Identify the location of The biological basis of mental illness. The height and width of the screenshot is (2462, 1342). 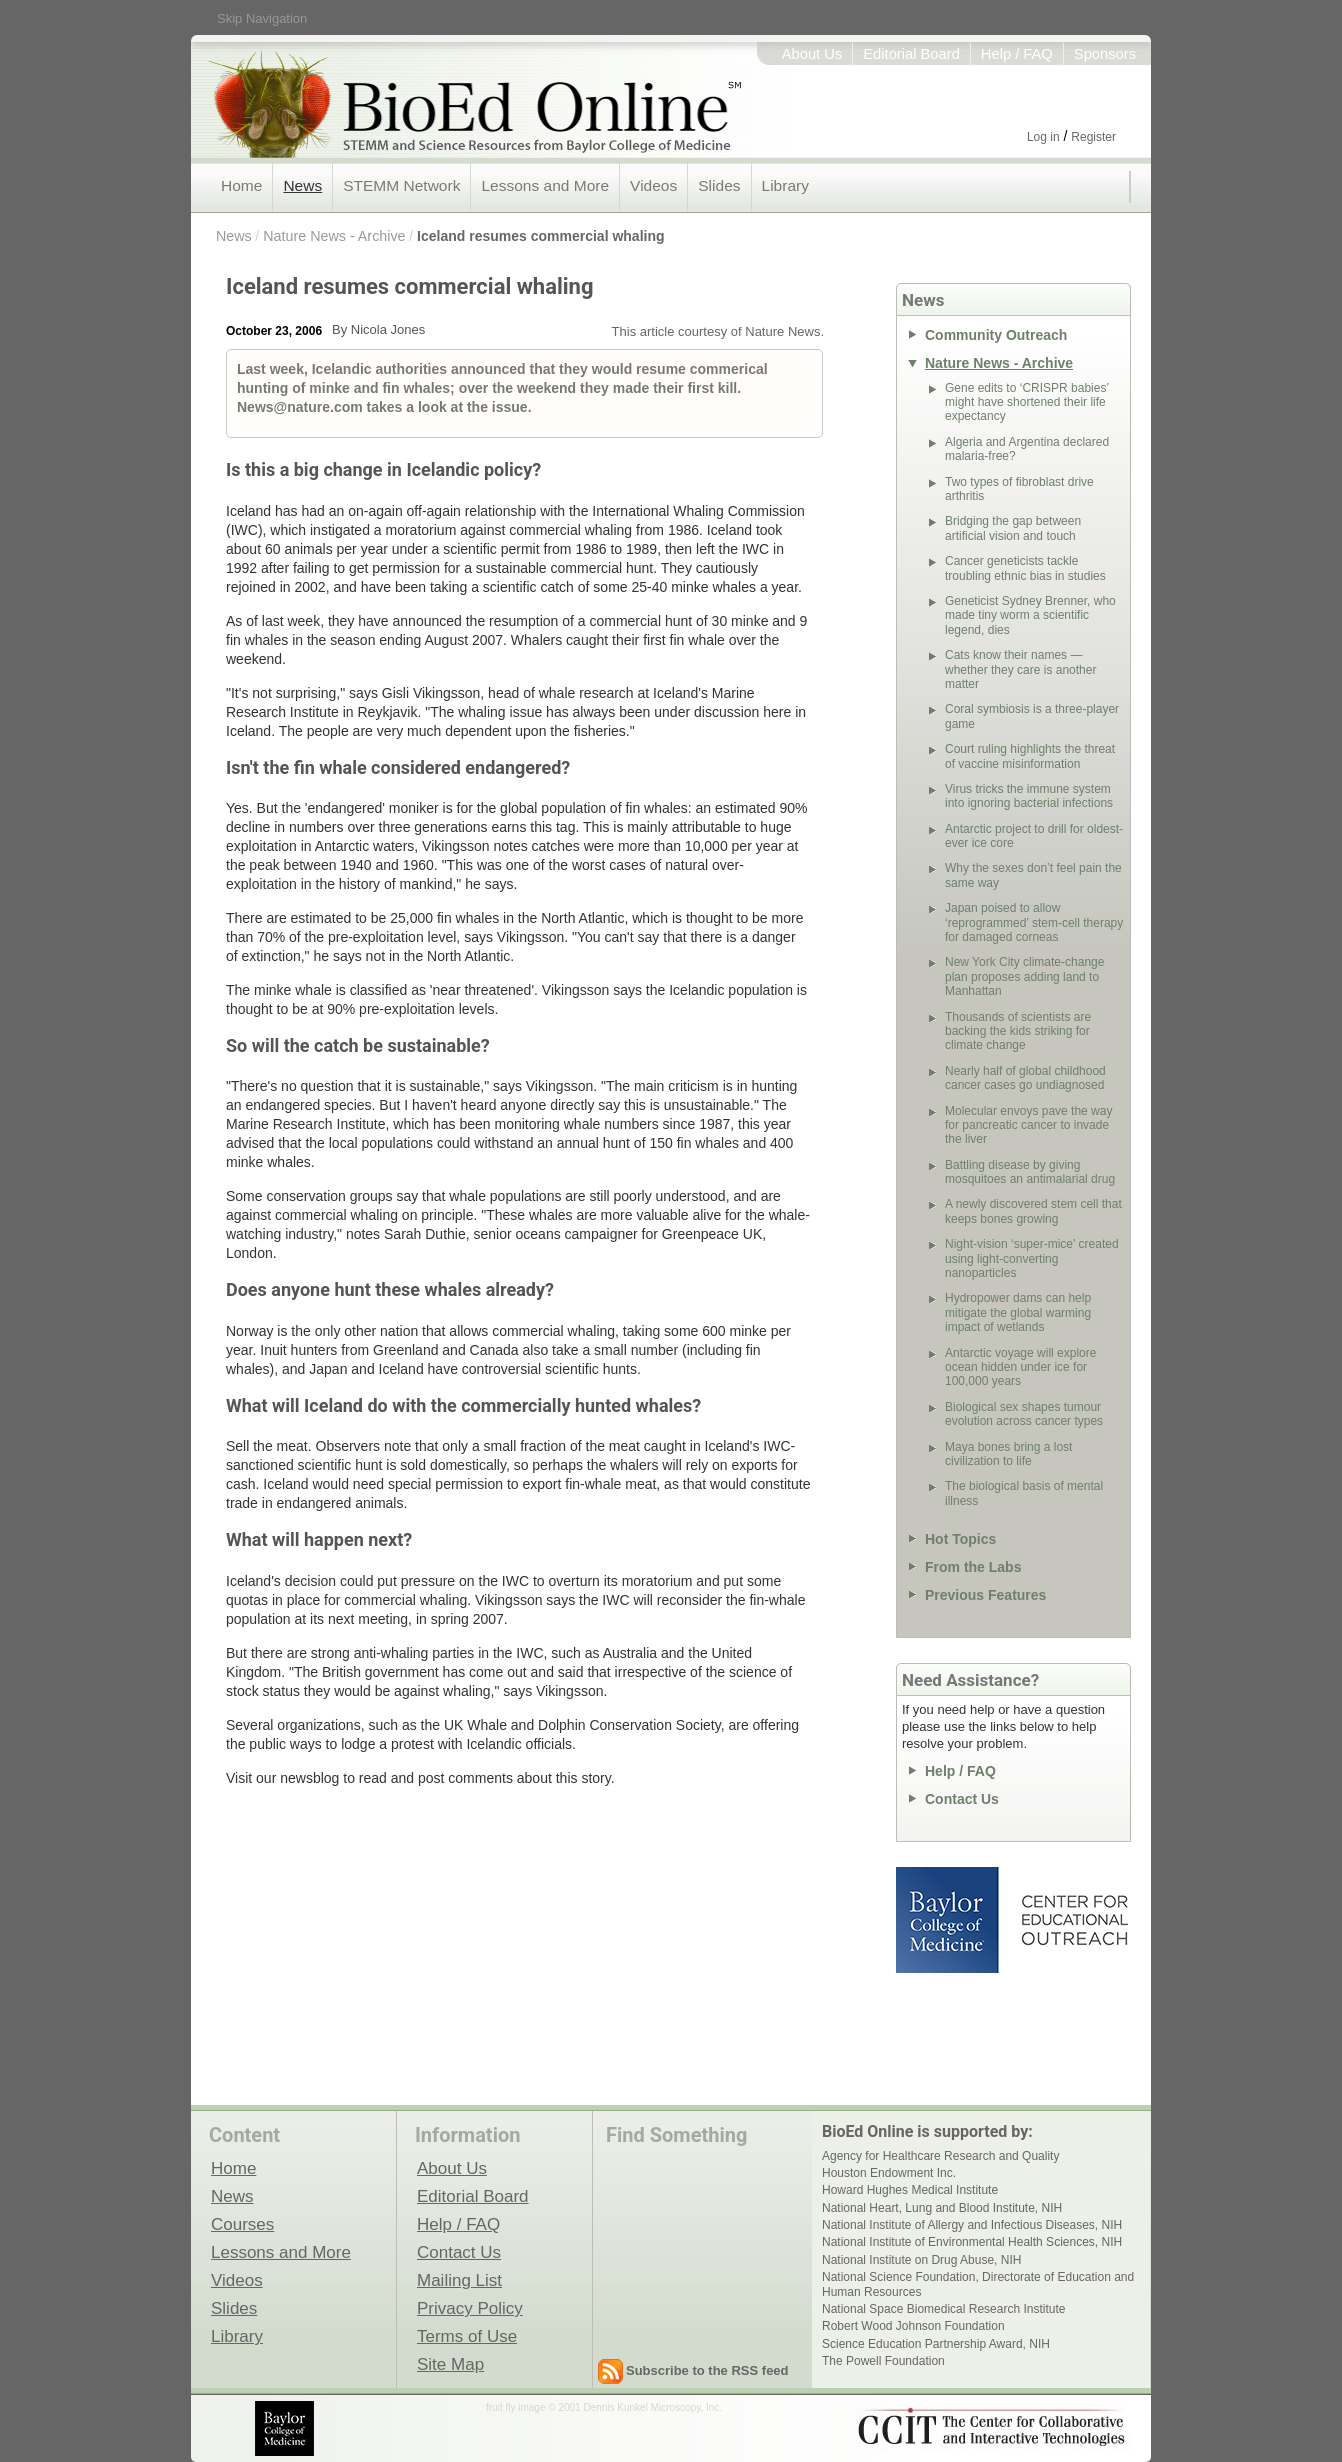
(1024, 1493).